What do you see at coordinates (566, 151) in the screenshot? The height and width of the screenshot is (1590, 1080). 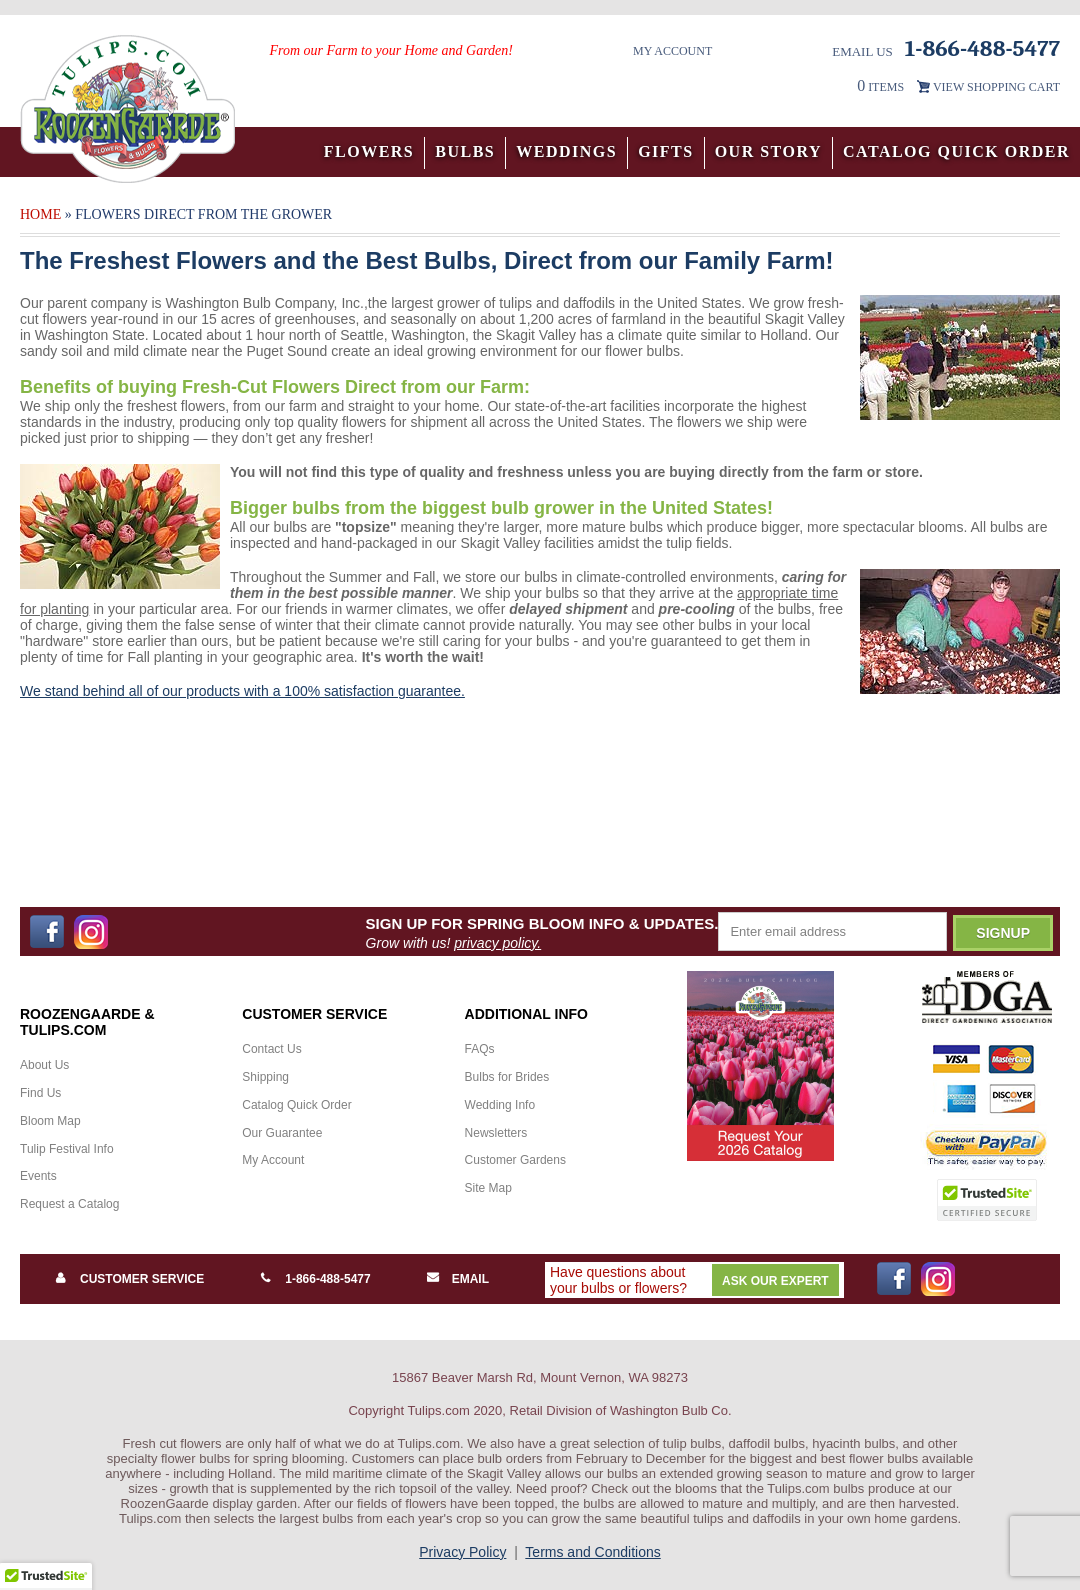 I see `Weddings` at bounding box center [566, 151].